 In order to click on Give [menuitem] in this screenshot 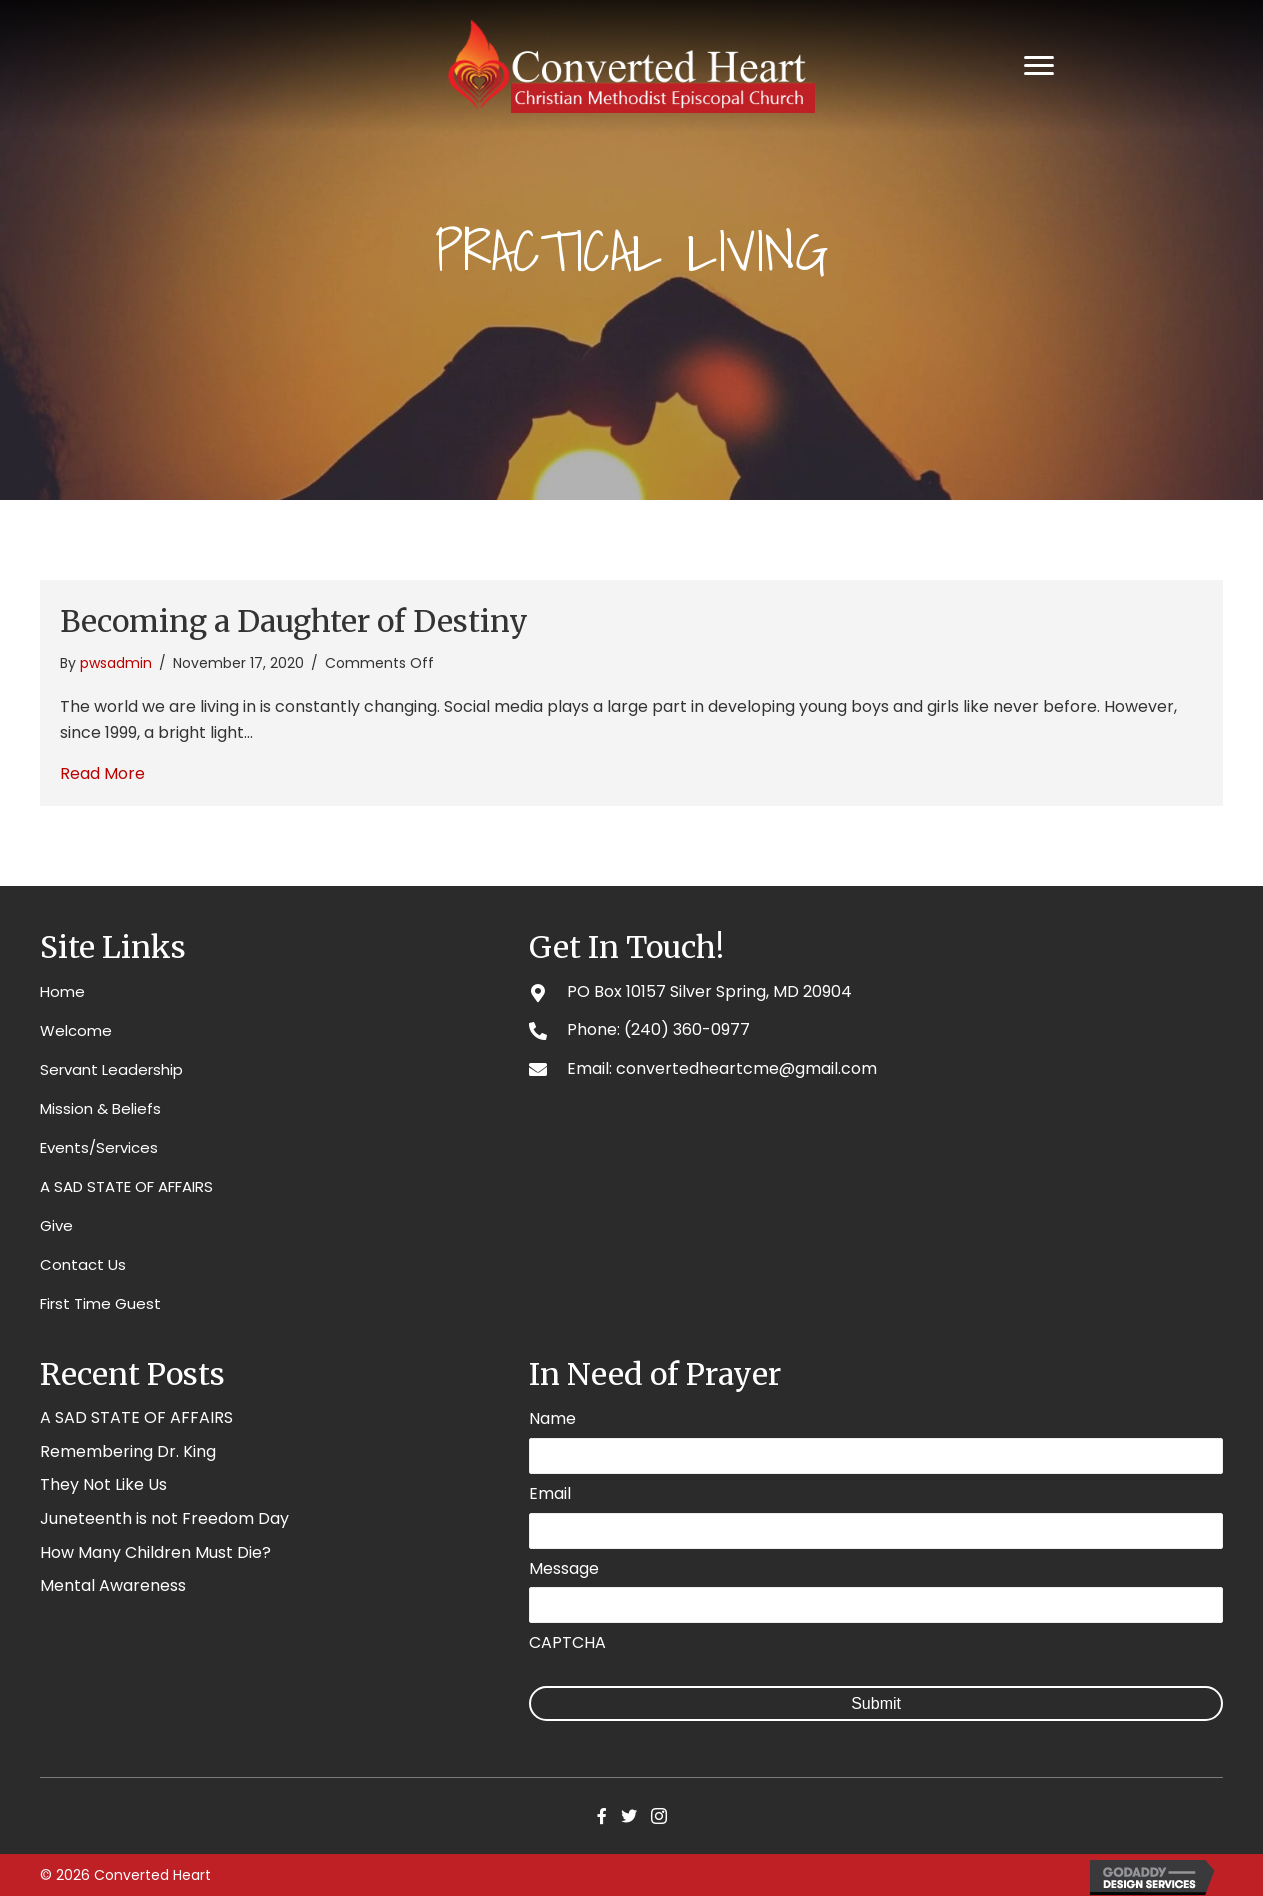, I will do `click(56, 1225)`.